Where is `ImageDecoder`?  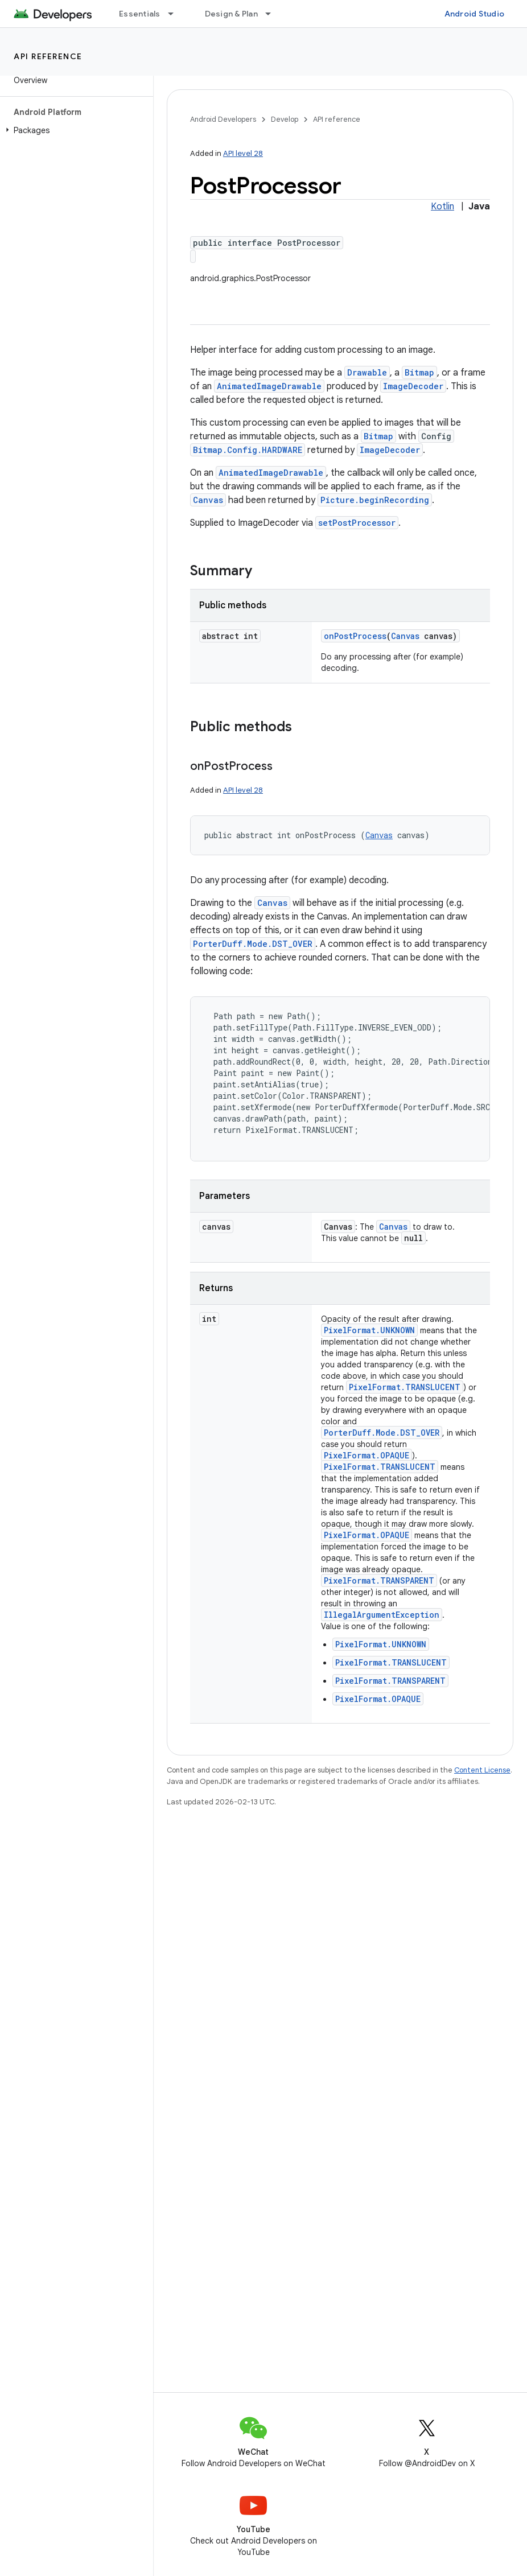
ImageDecoder is located at coordinates (413, 386).